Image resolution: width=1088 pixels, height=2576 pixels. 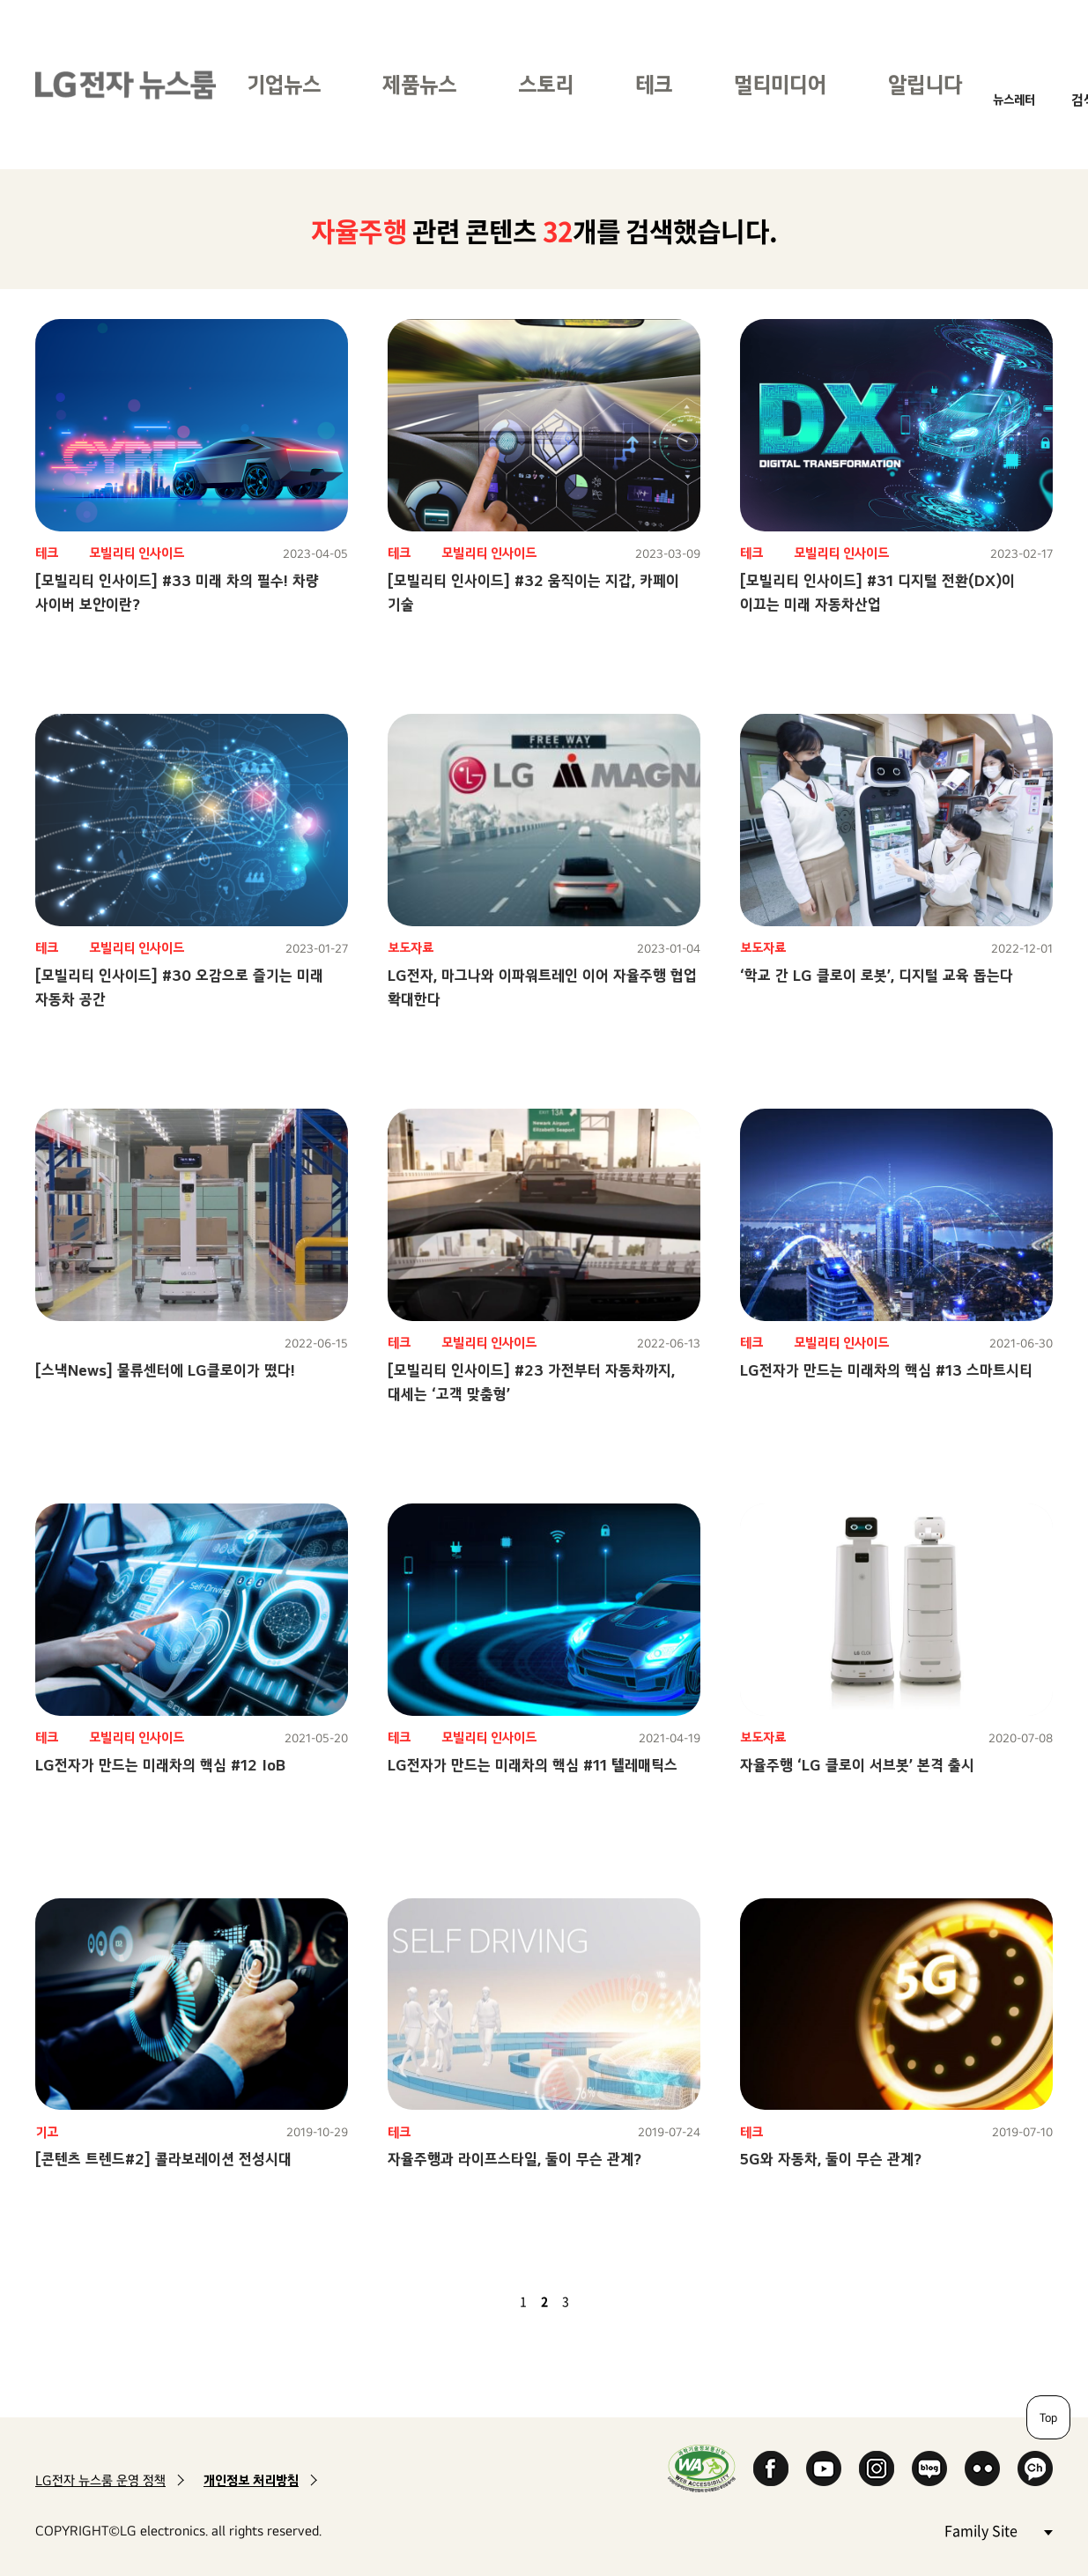 I want to click on 테크, so click(x=653, y=84).